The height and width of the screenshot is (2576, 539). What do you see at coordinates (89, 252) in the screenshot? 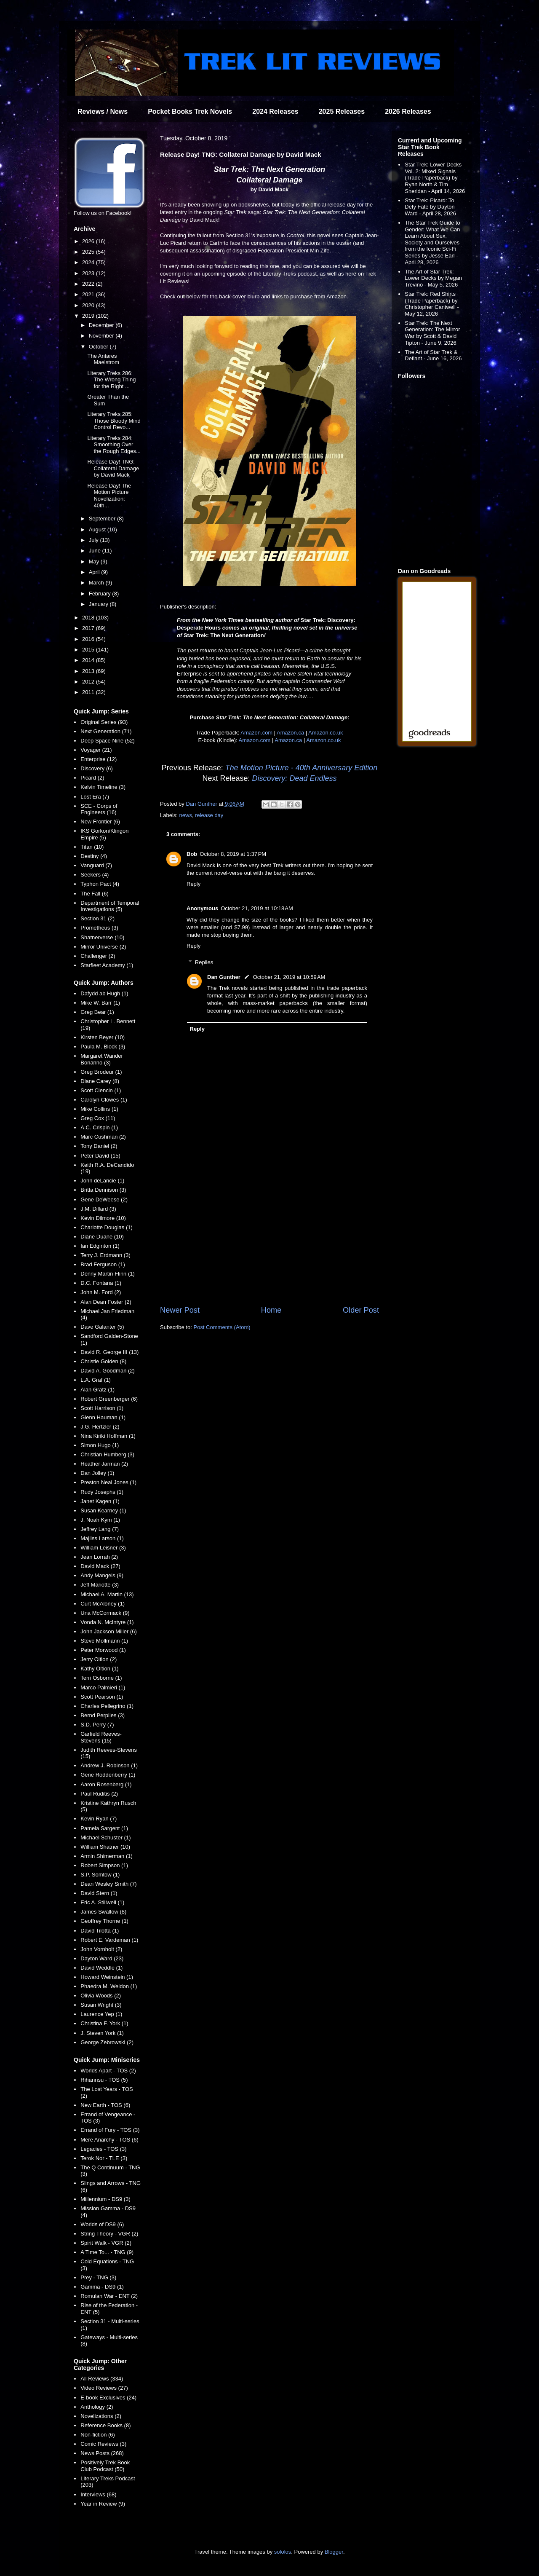
I see `2025` at bounding box center [89, 252].